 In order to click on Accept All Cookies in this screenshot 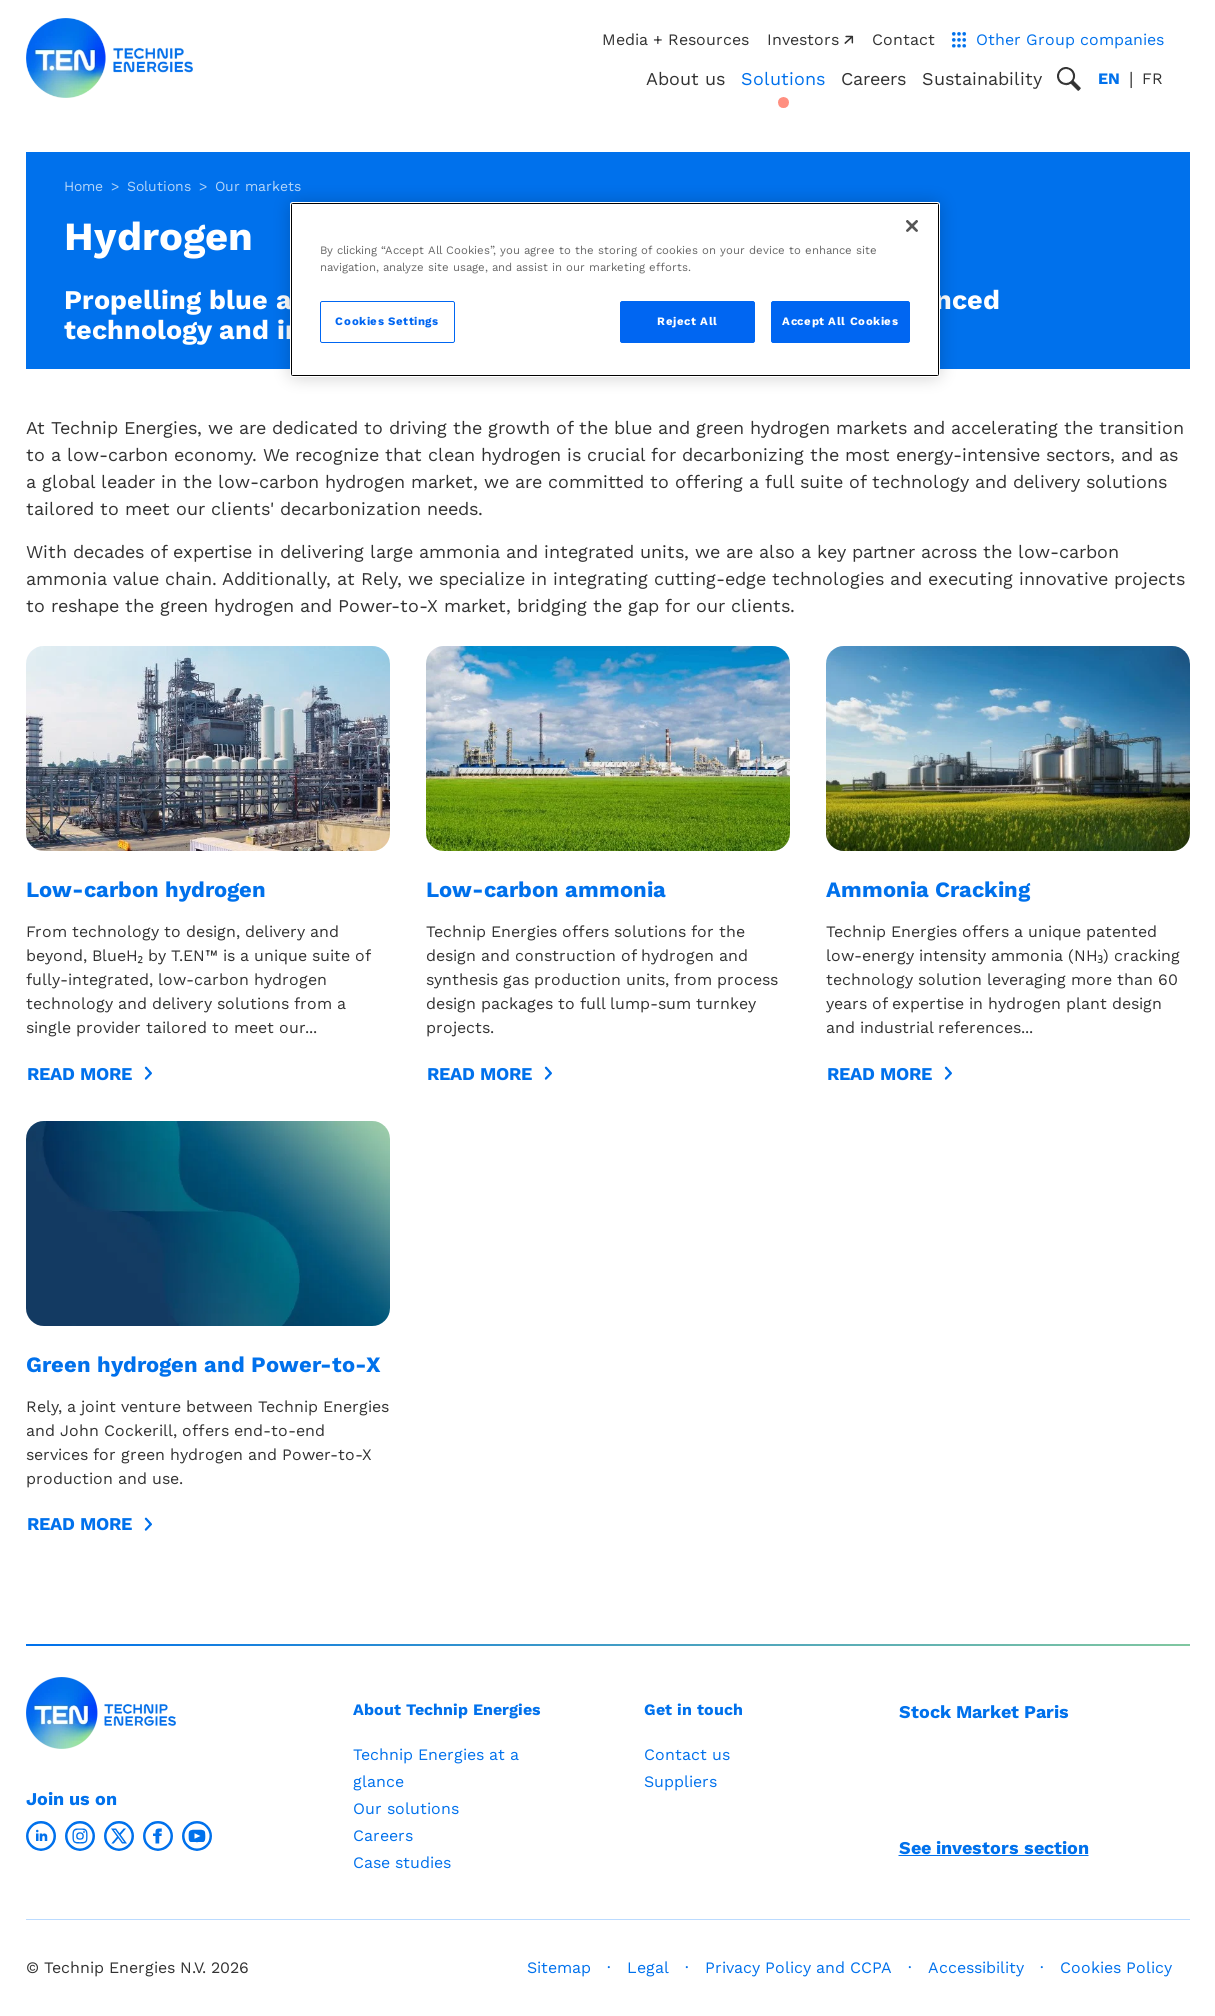, I will do `click(840, 321)`.